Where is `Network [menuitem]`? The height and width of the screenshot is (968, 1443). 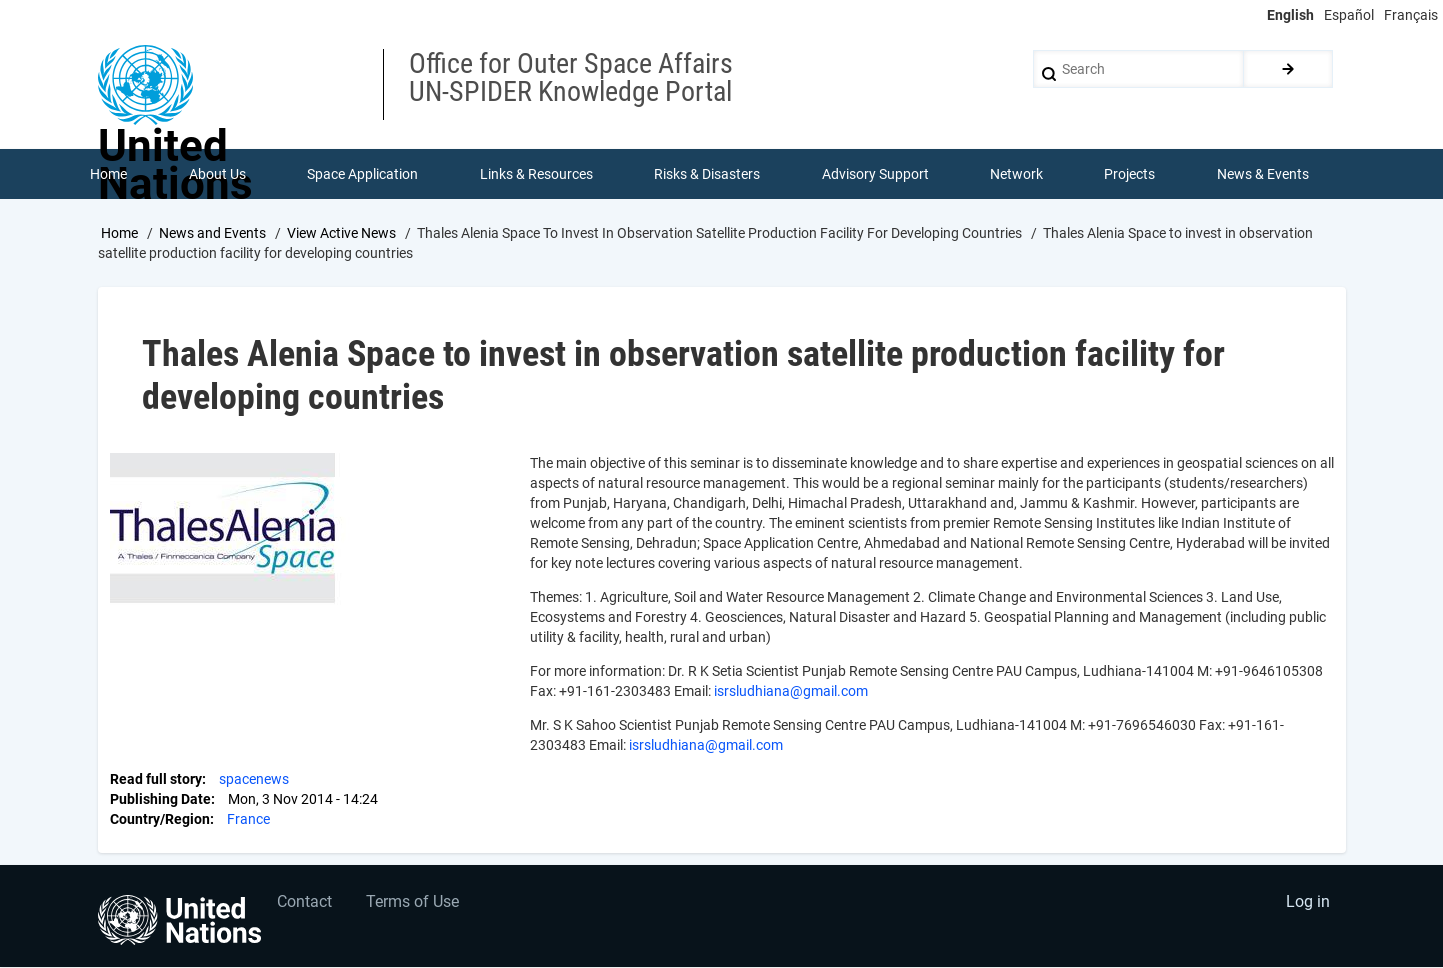
Network [menuitem] is located at coordinates (1016, 174).